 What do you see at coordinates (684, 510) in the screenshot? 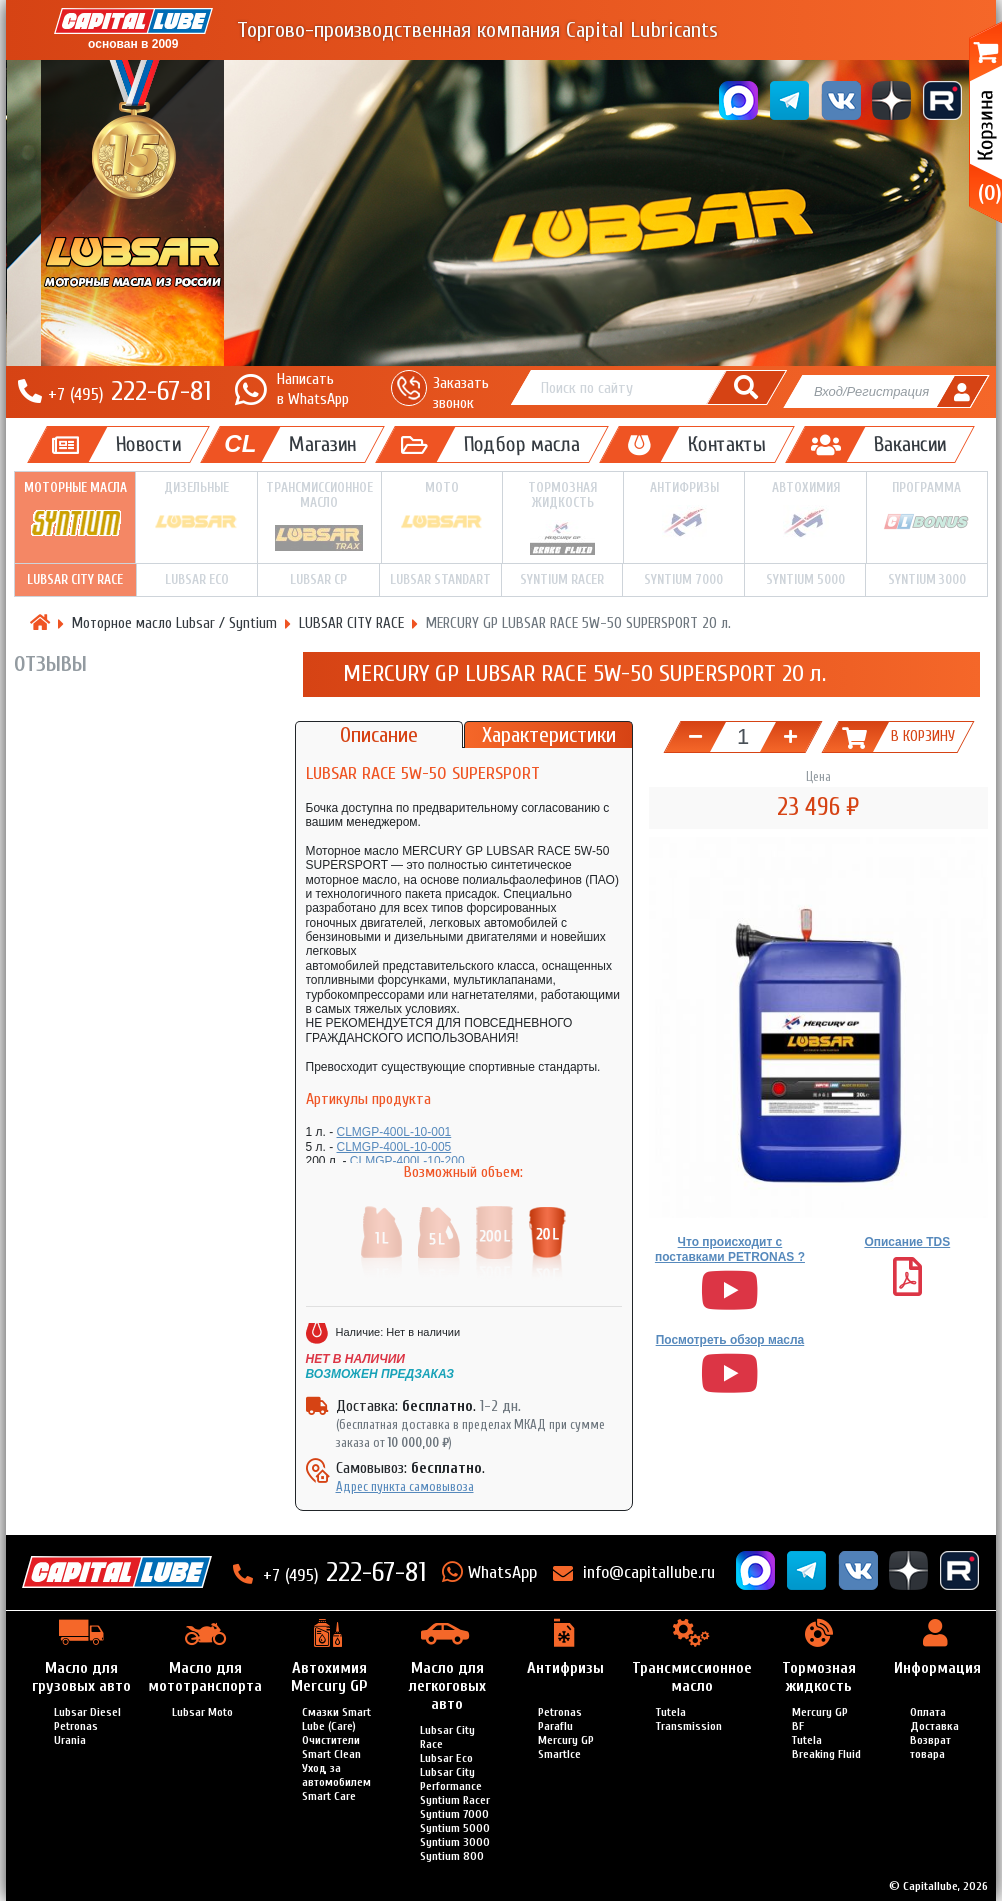
I see `Антифризы` at bounding box center [684, 510].